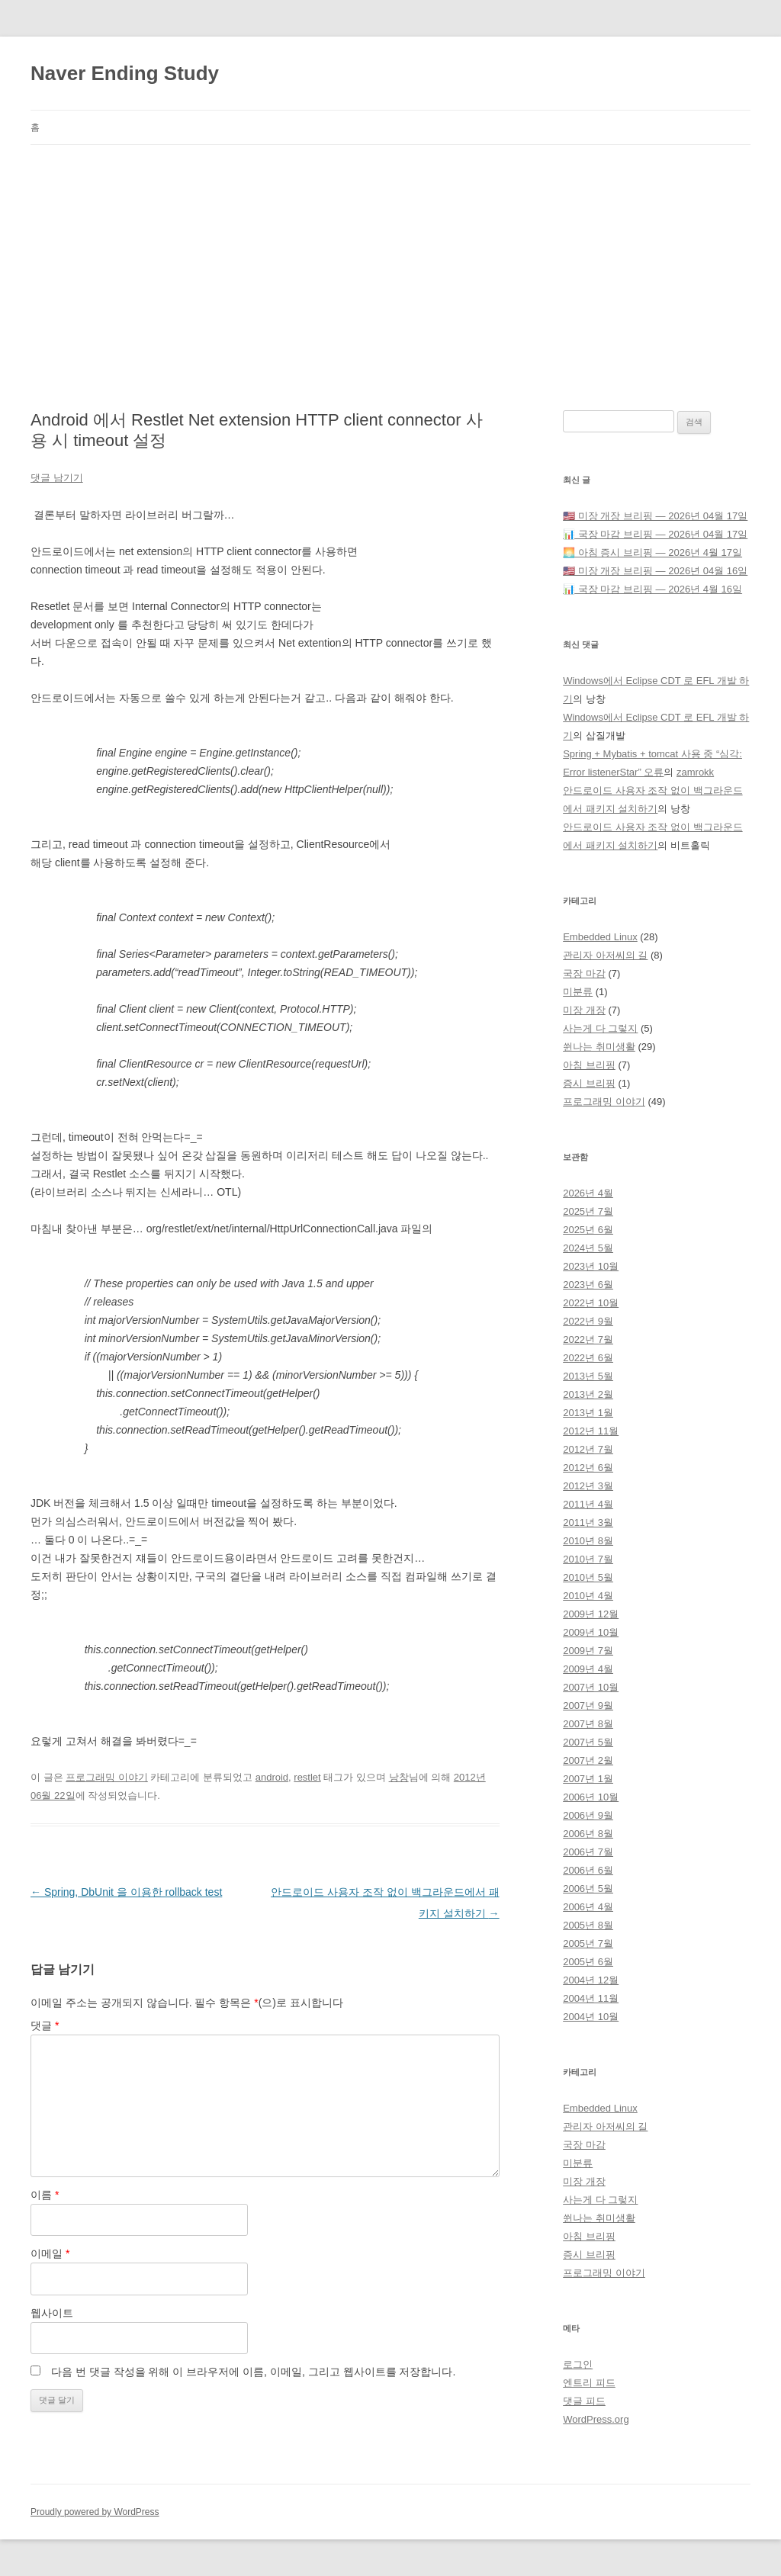  Describe the element at coordinates (588, 1724) in the screenshot. I see `2007년 8월` at that location.